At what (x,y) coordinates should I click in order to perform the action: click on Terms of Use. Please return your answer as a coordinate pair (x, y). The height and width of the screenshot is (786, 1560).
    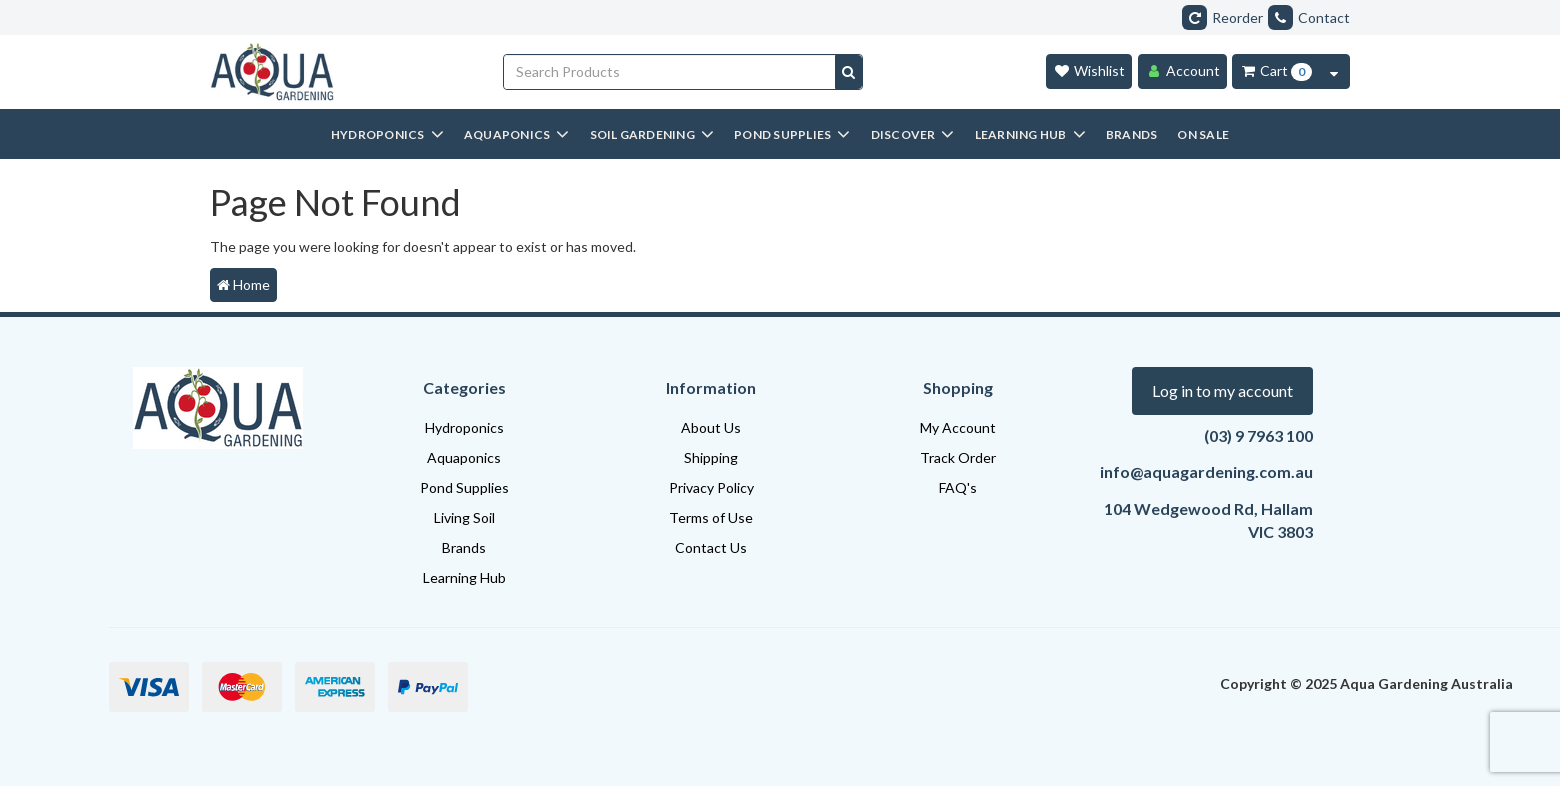
    Looking at the image, I should click on (711, 517).